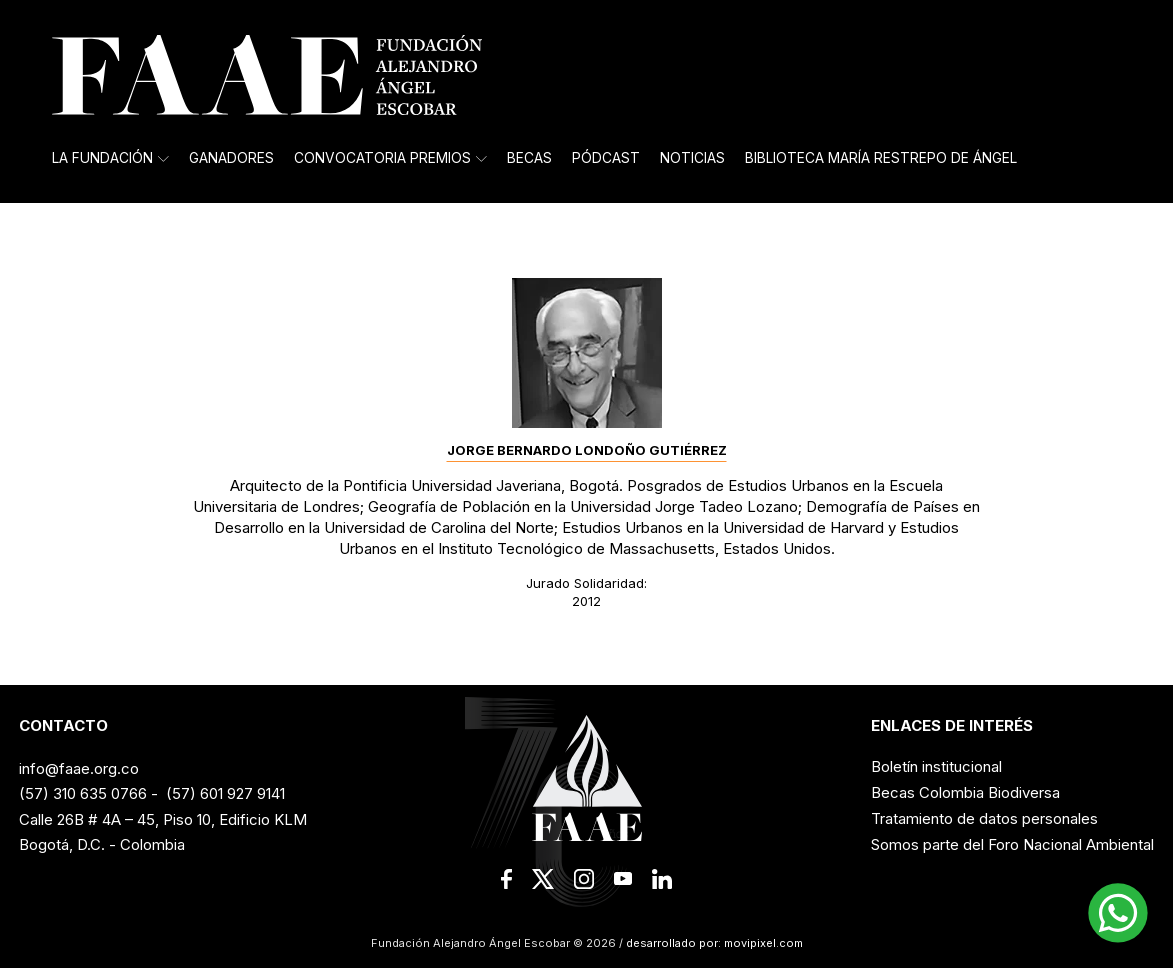 Image resolution: width=1173 pixels, height=968 pixels. Describe the element at coordinates (692, 158) in the screenshot. I see `Noticias` at that location.